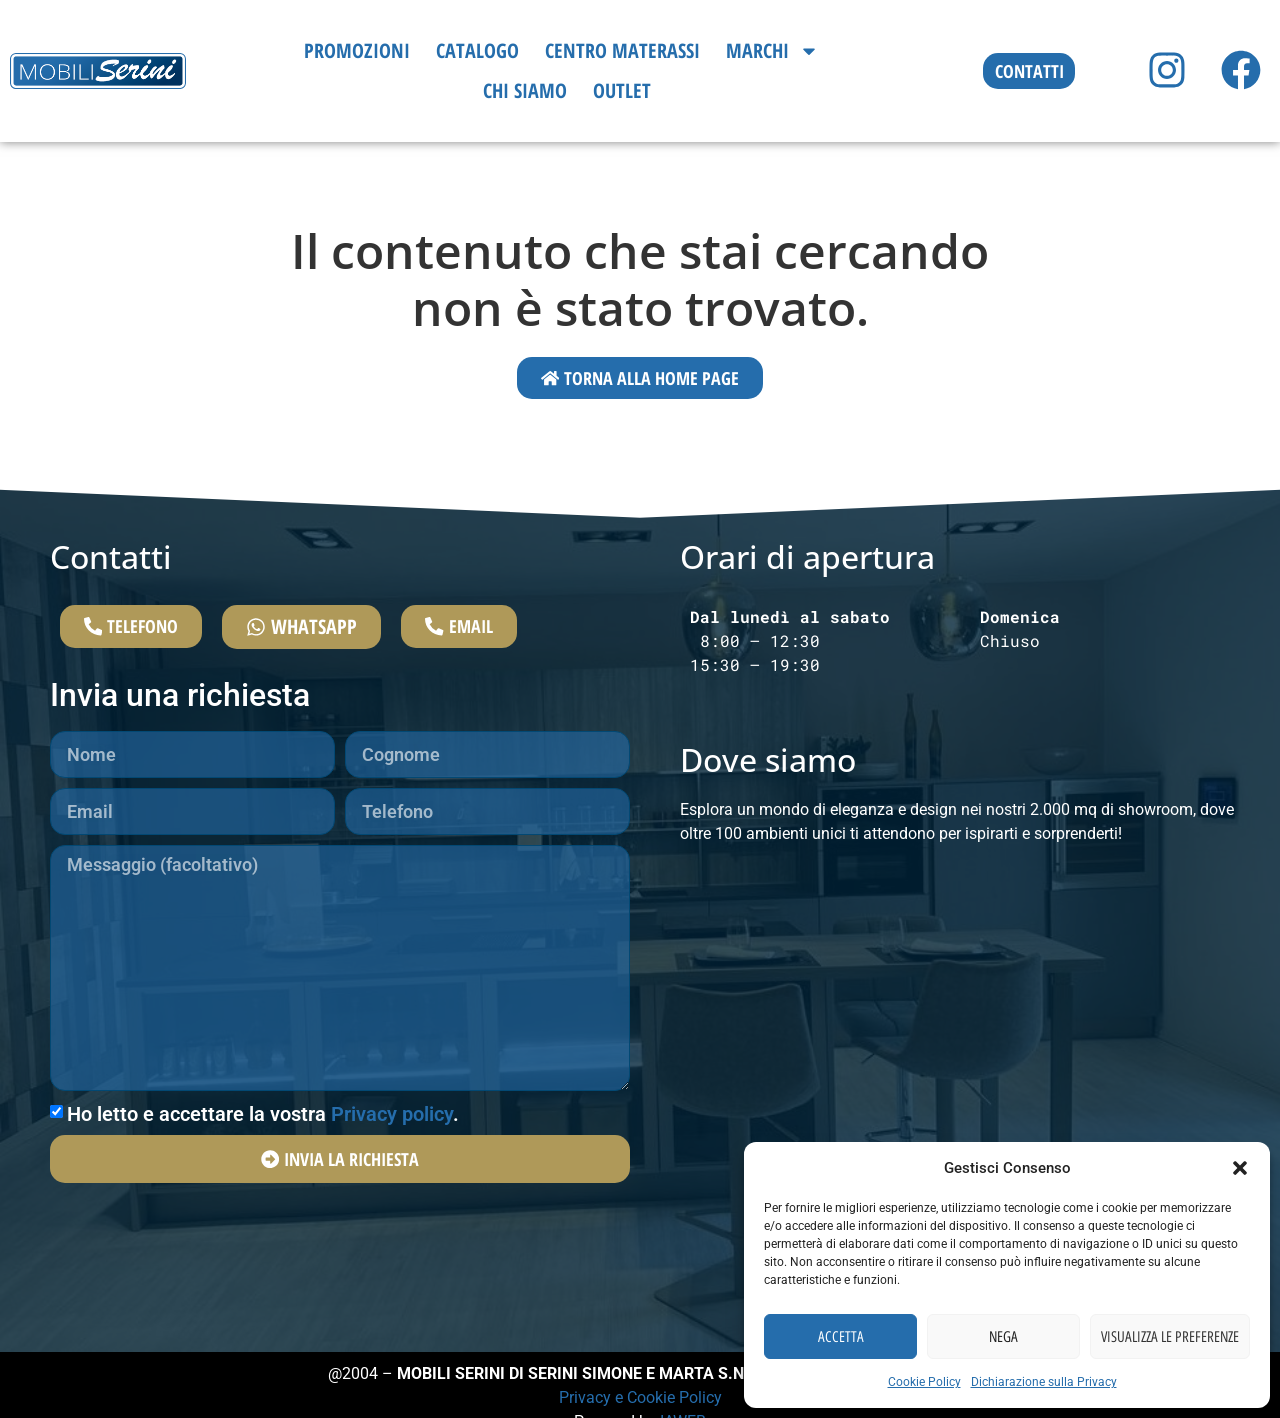 Image resolution: width=1280 pixels, height=1418 pixels. What do you see at coordinates (1240, 1168) in the screenshot?
I see `[button]` at bounding box center [1240, 1168].